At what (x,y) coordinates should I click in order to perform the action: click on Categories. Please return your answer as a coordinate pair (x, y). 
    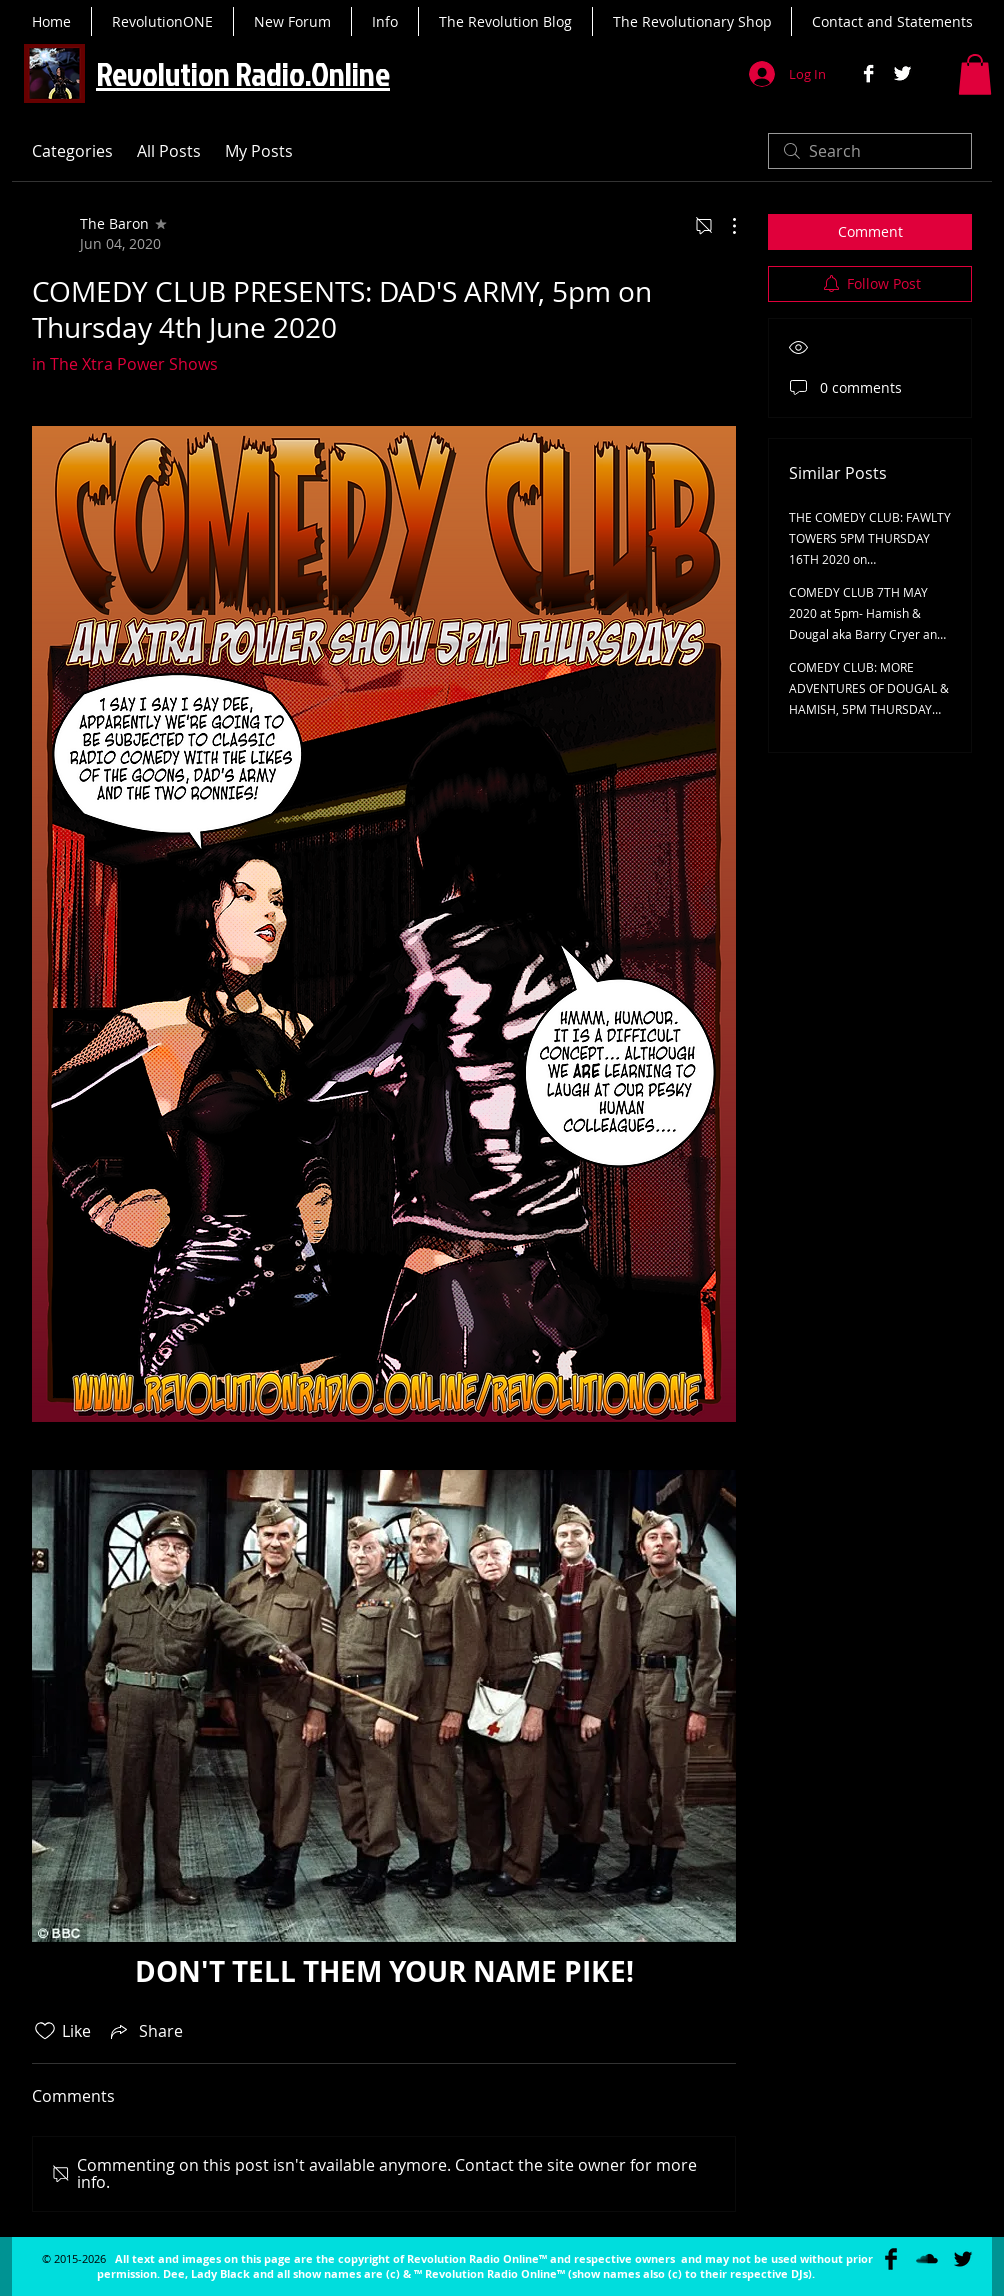
    Looking at the image, I should click on (72, 151).